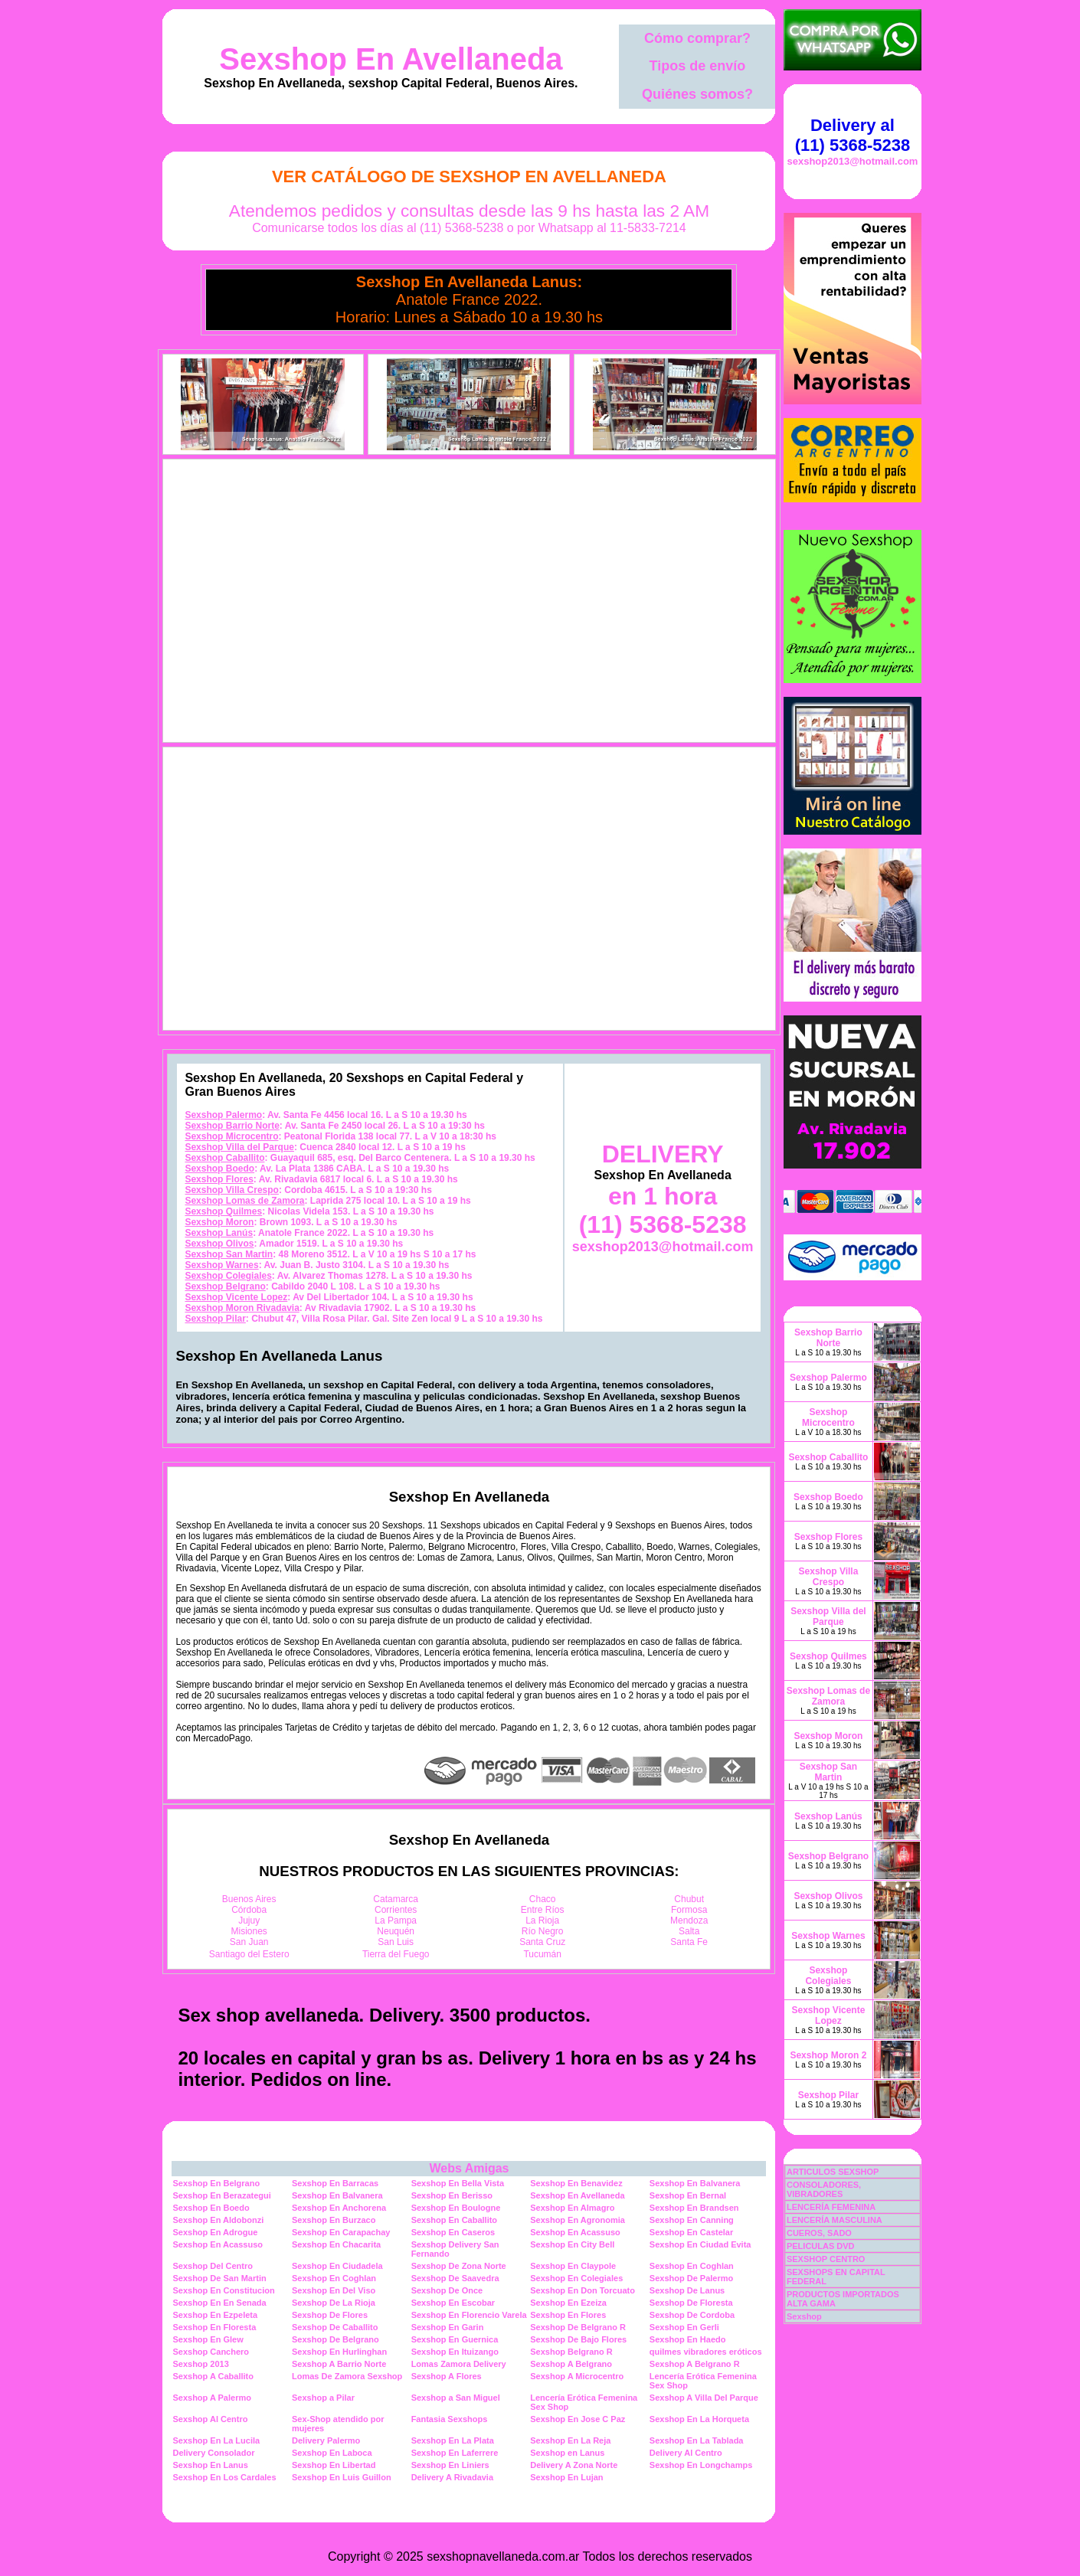  Describe the element at coordinates (542, 1942) in the screenshot. I see `Santa Cruz` at that location.